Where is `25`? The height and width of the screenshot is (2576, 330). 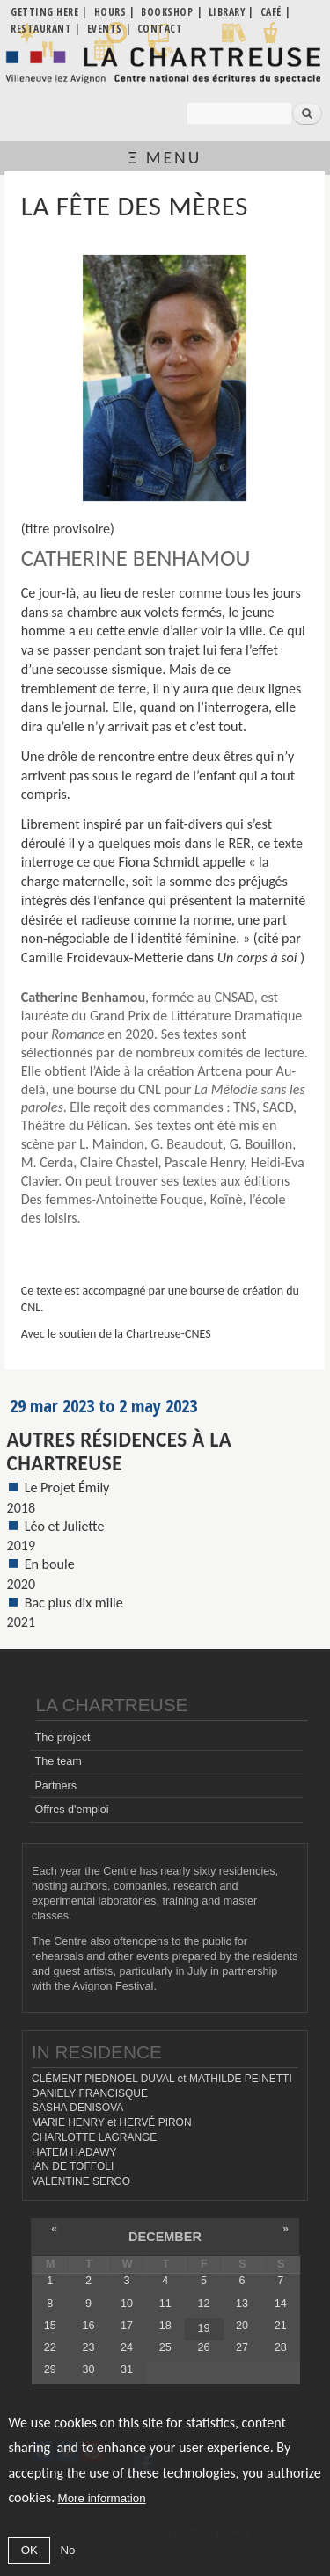 25 is located at coordinates (165, 2347).